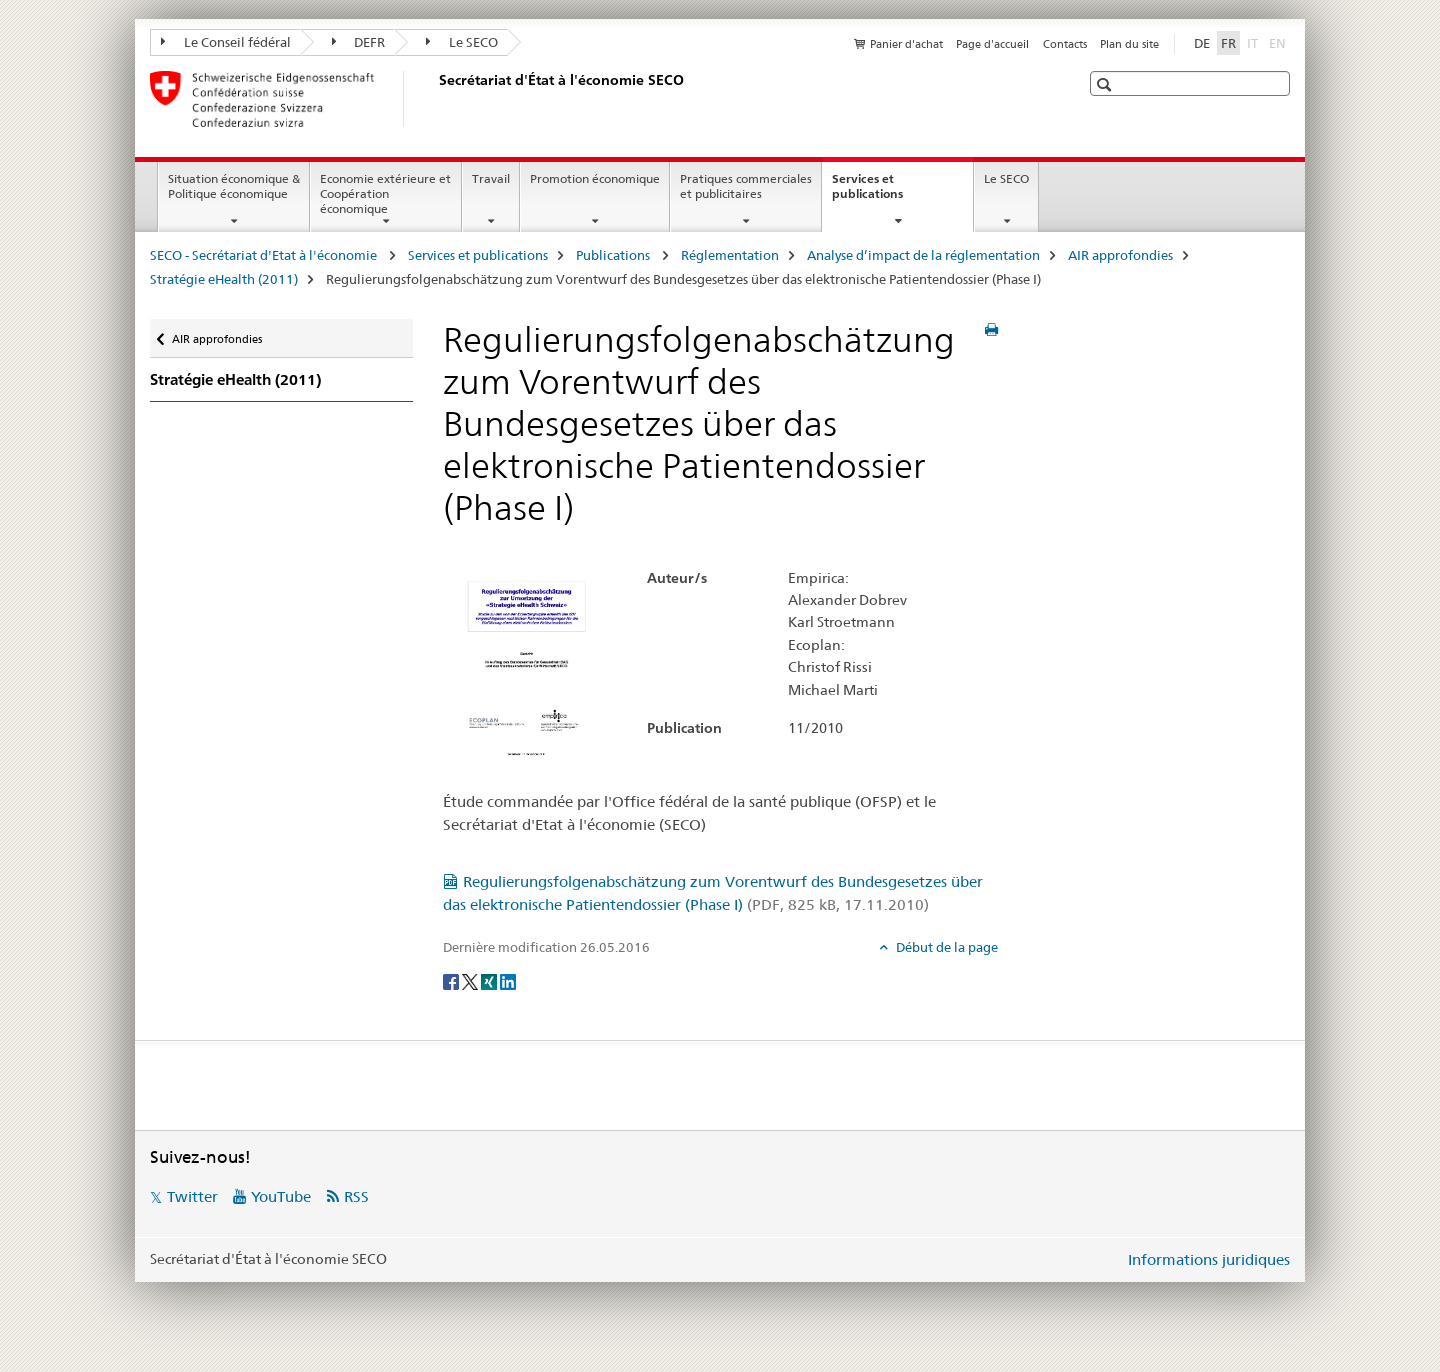 This screenshot has width=1440, height=1372. I want to click on [SECO - Secrétariat d'Etat à l'économie], so click(435, 99).